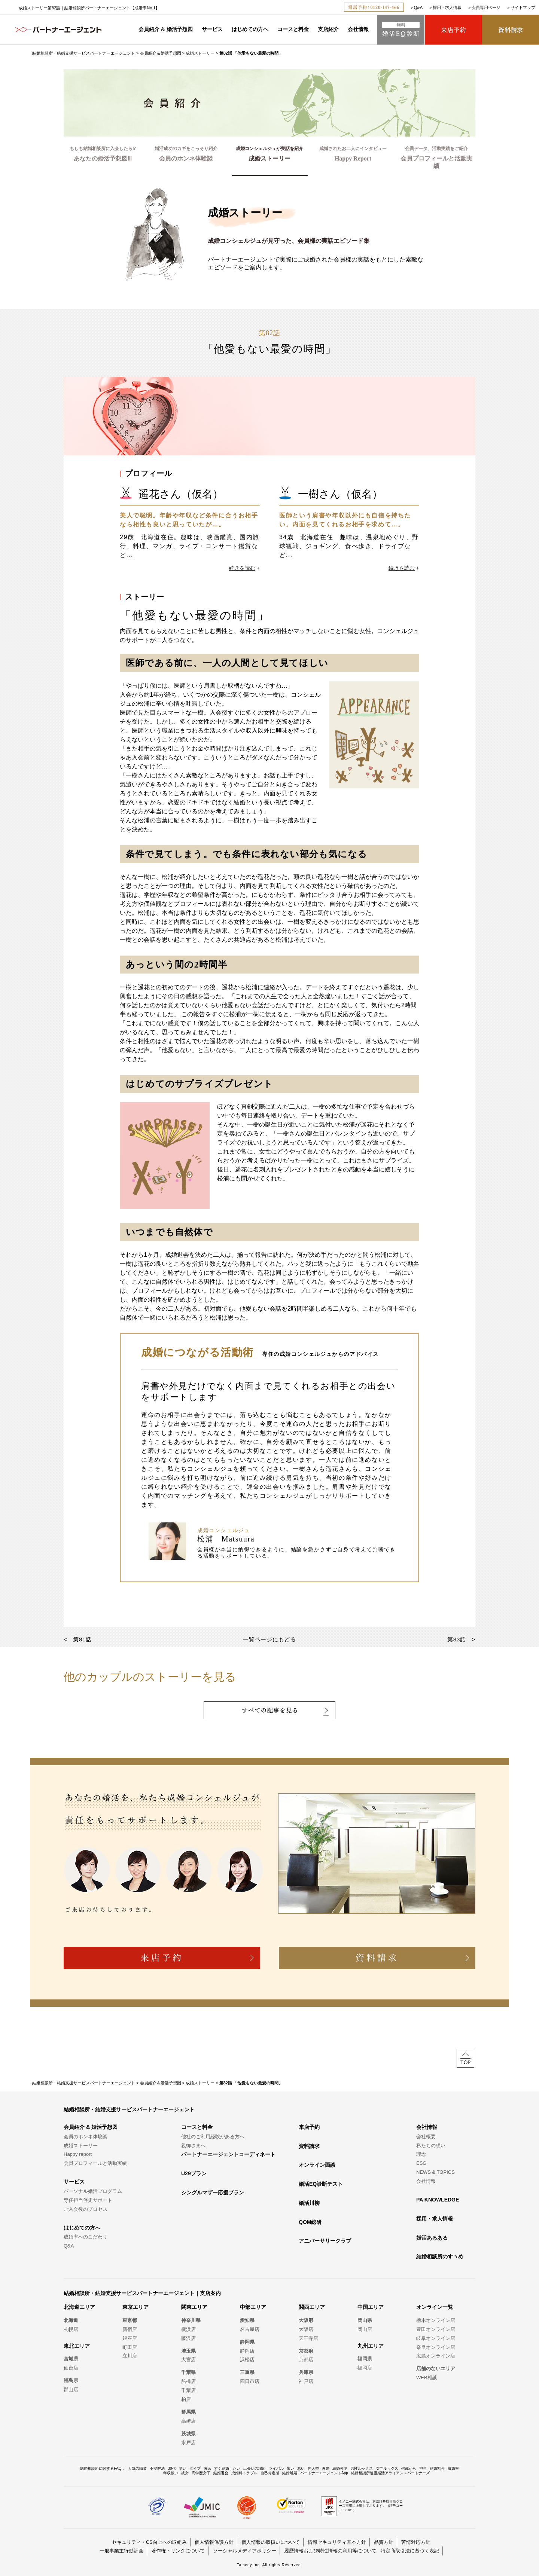 The image size is (539, 2576). I want to click on 愛知県, so click(247, 2320).